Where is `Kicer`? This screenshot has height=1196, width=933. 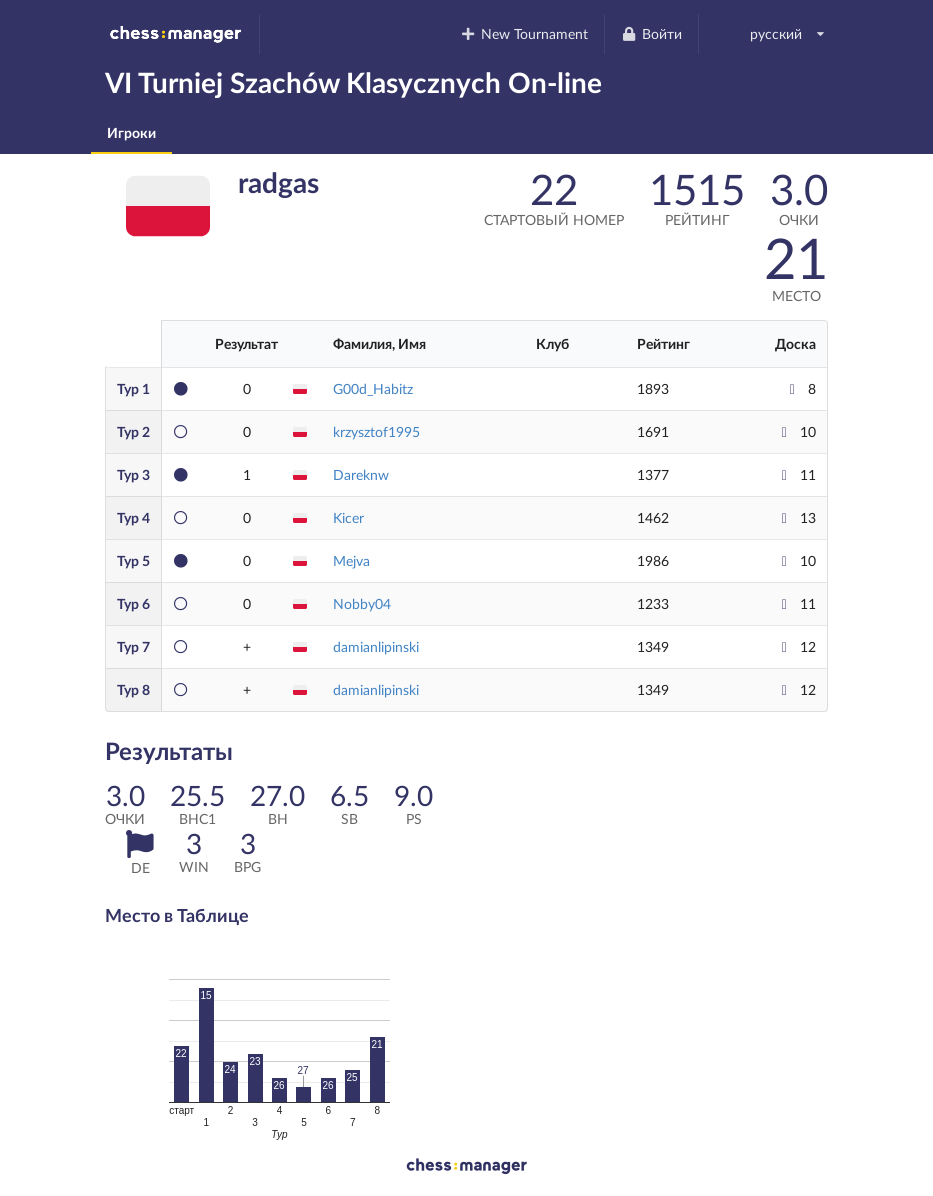
Kicer is located at coordinates (348, 517).